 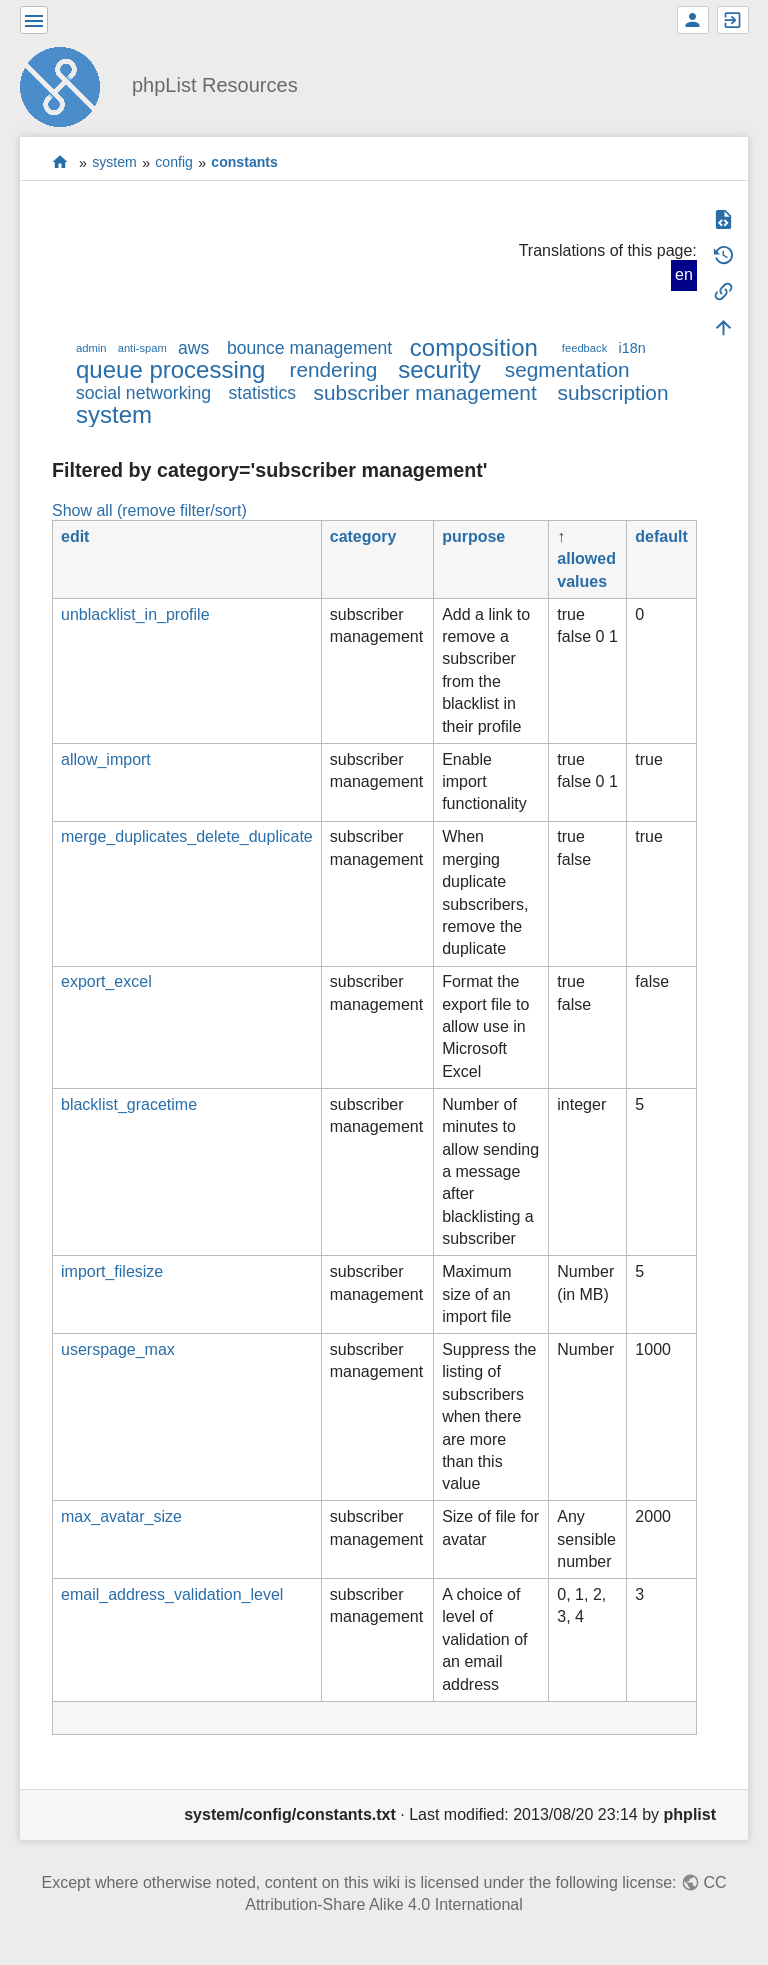 What do you see at coordinates (333, 369) in the screenshot?
I see `rendering` at bounding box center [333, 369].